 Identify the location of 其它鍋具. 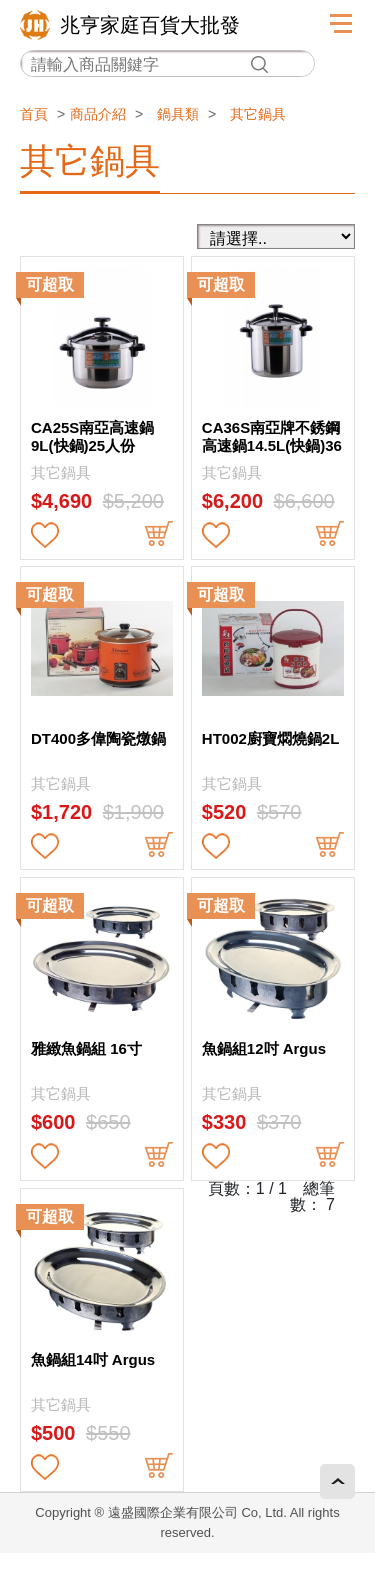
(258, 114).